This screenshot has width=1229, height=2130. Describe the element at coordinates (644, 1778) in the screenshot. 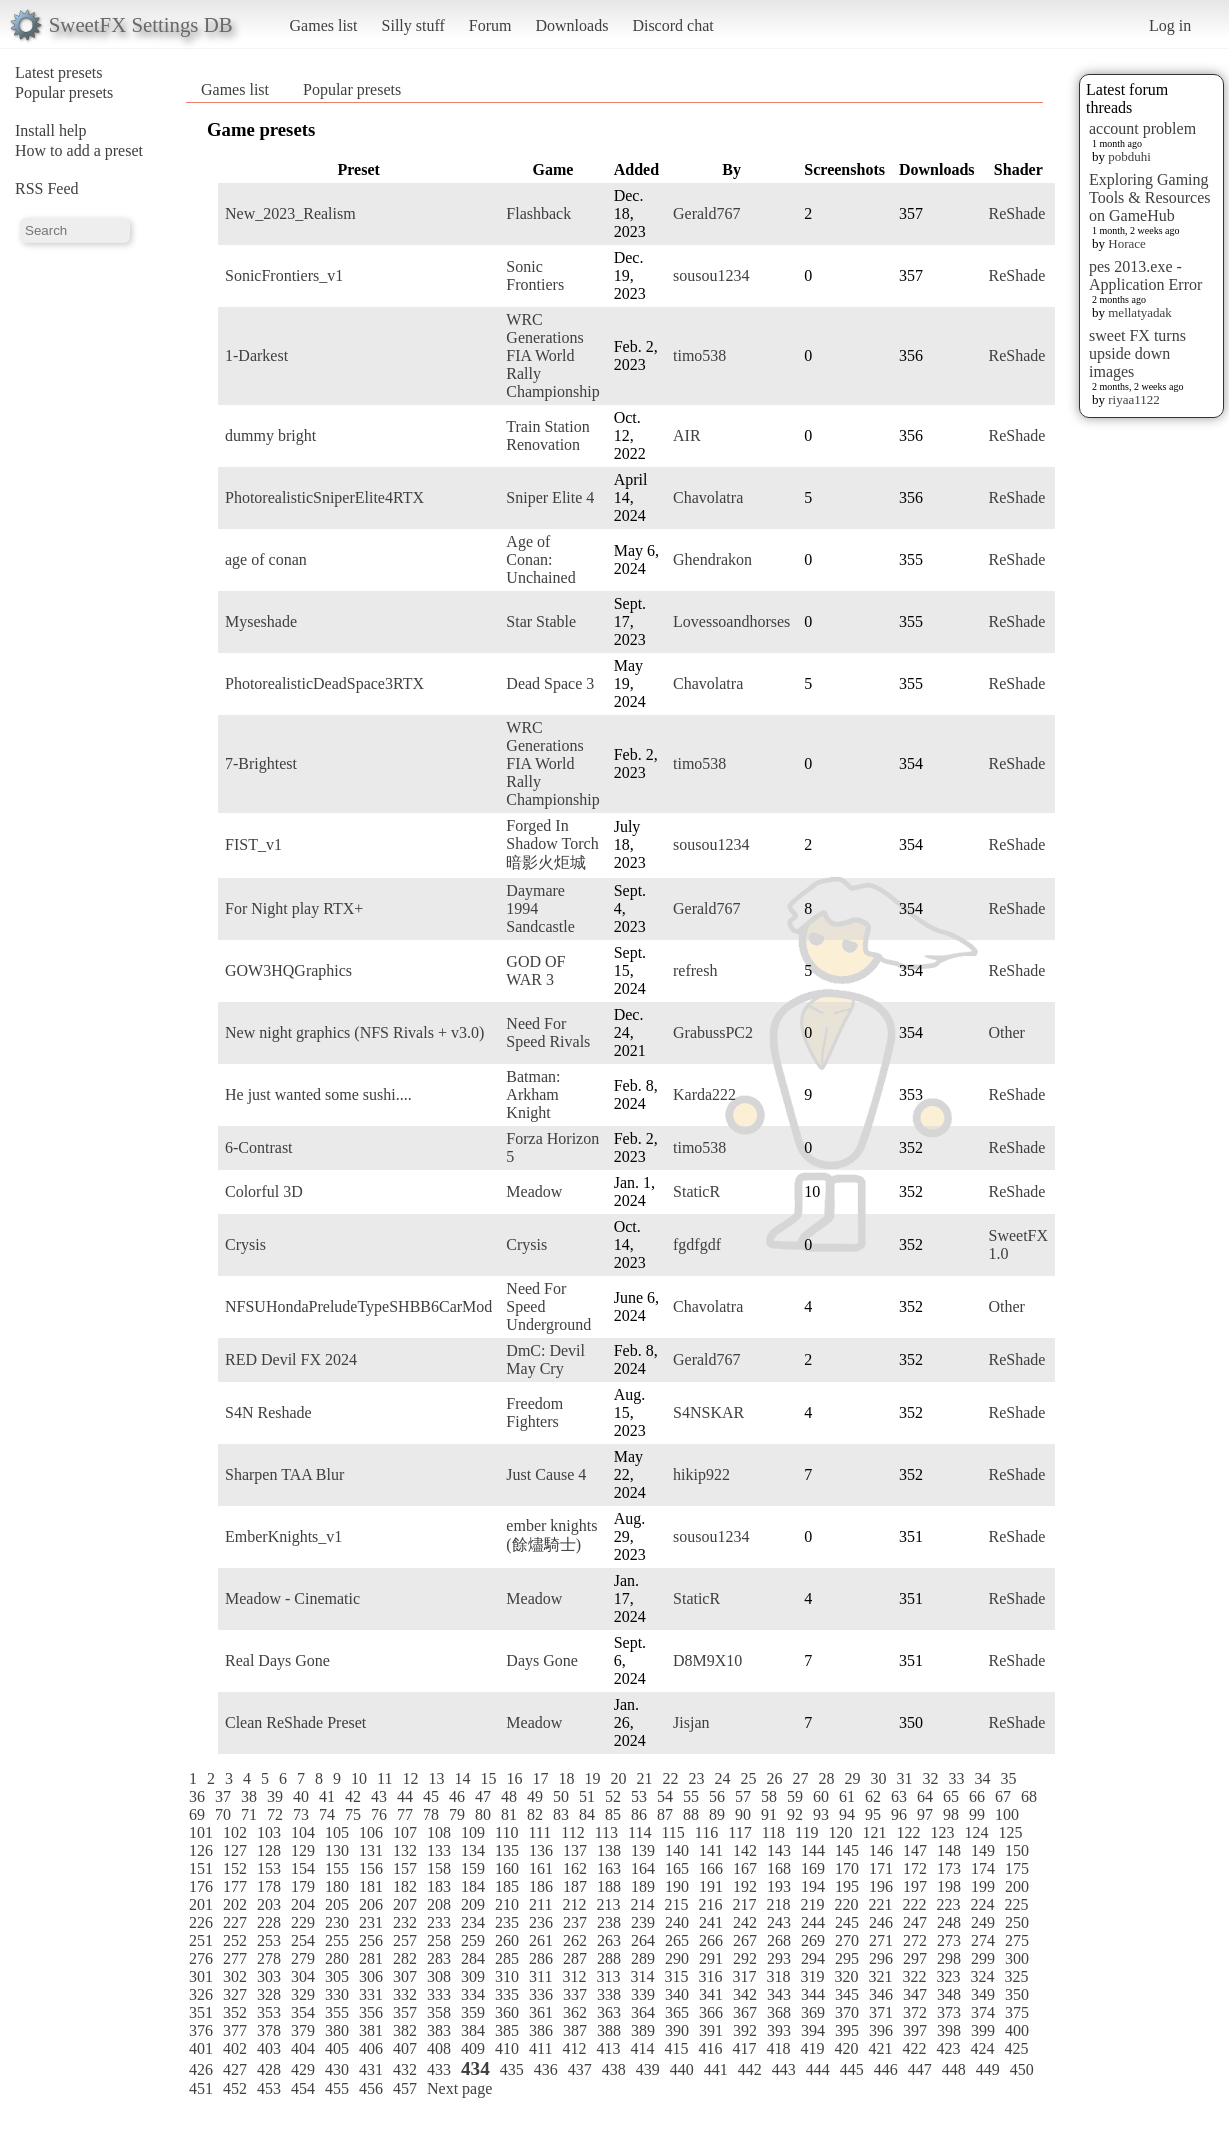

I see `21` at that location.